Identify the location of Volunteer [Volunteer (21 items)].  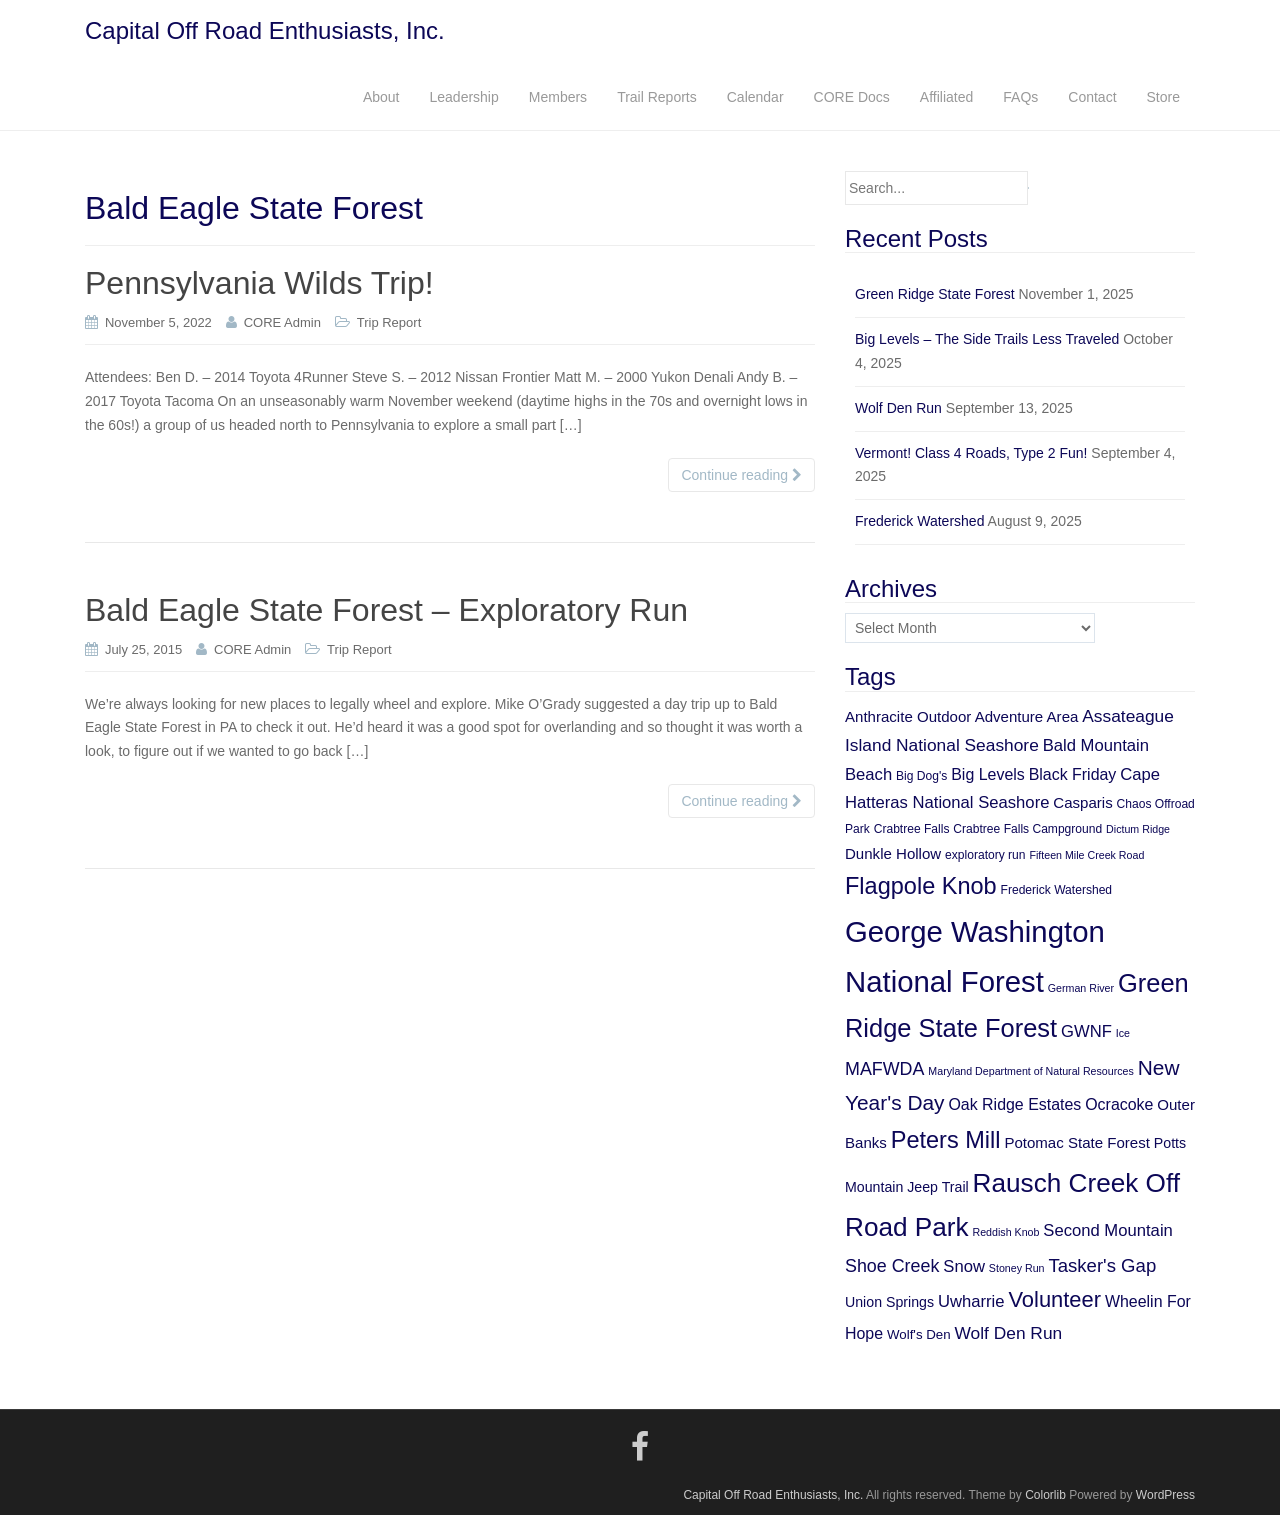
(1054, 1299).